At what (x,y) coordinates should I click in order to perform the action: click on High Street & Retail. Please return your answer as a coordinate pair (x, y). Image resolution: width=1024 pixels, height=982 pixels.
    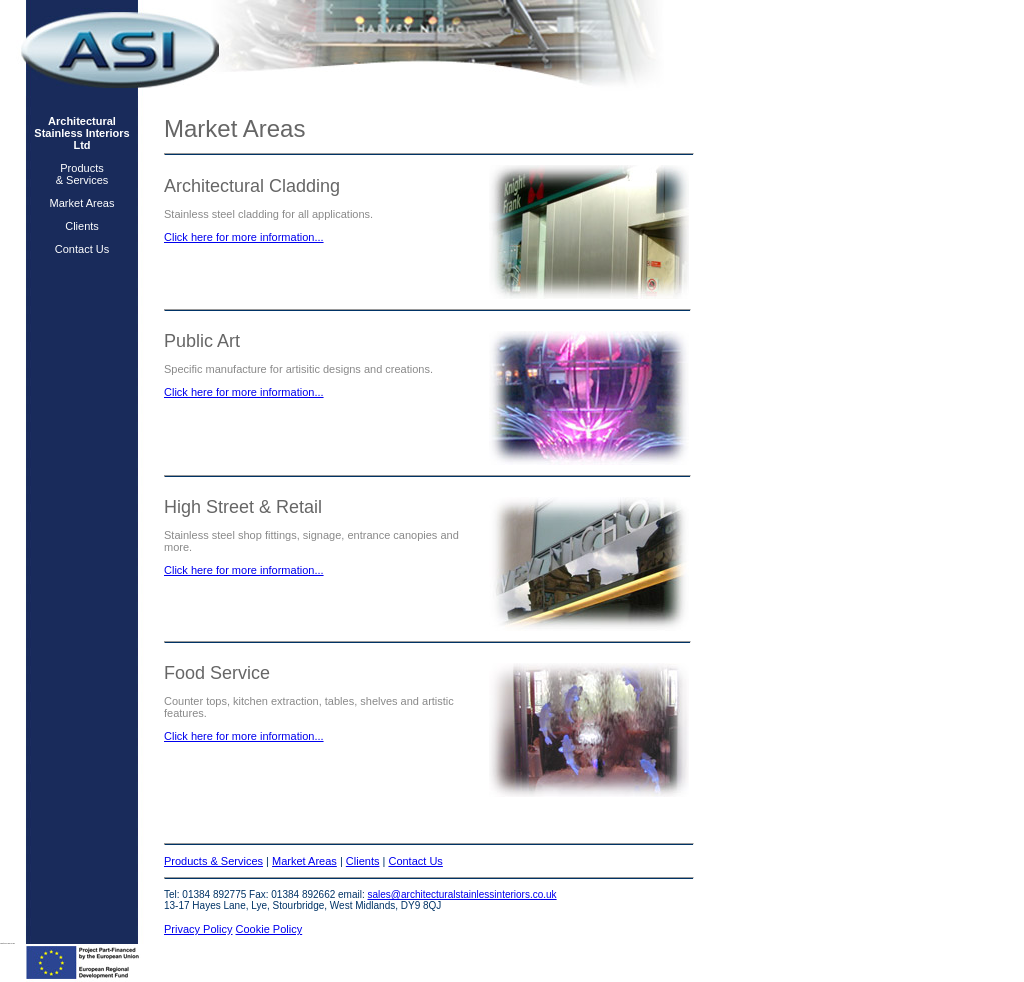
    Looking at the image, I should click on (243, 507).